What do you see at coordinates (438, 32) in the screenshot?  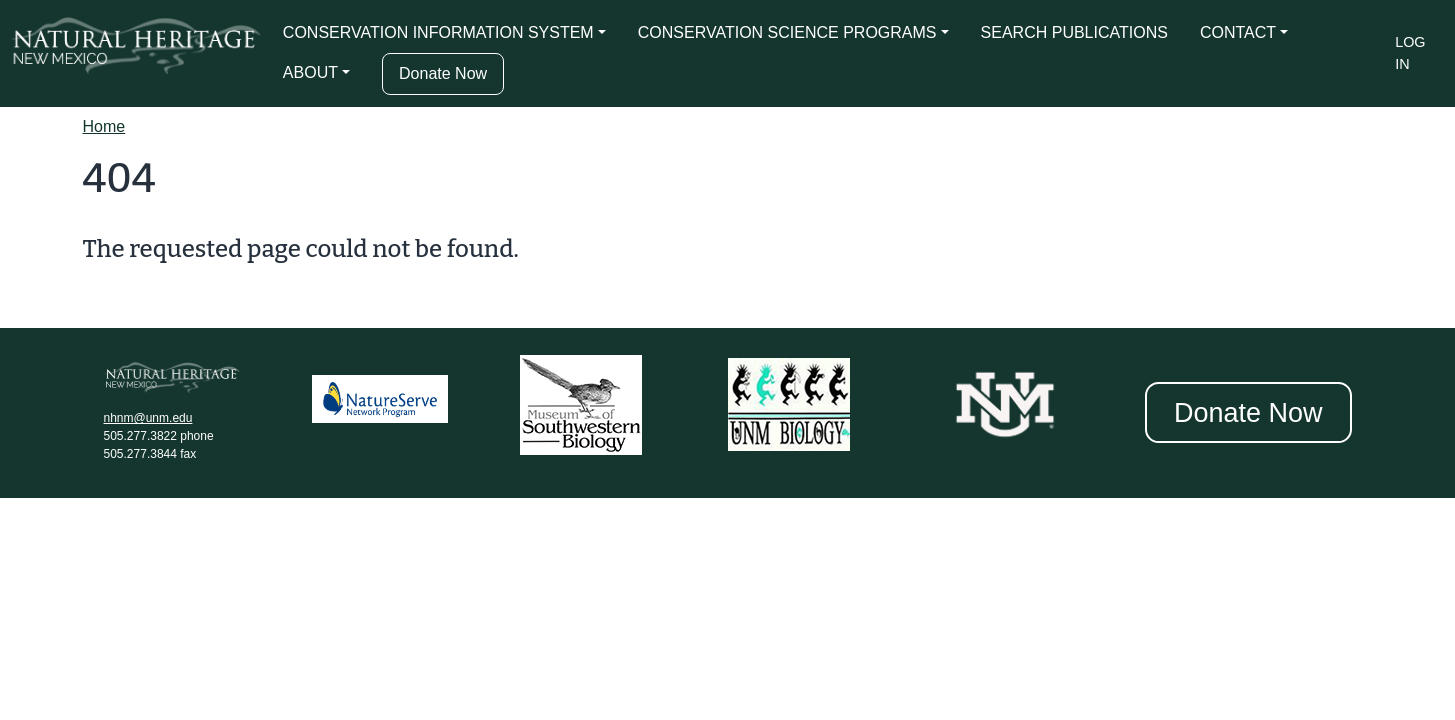 I see `CONSERVATION INFORMATION SYSTEM` at bounding box center [438, 32].